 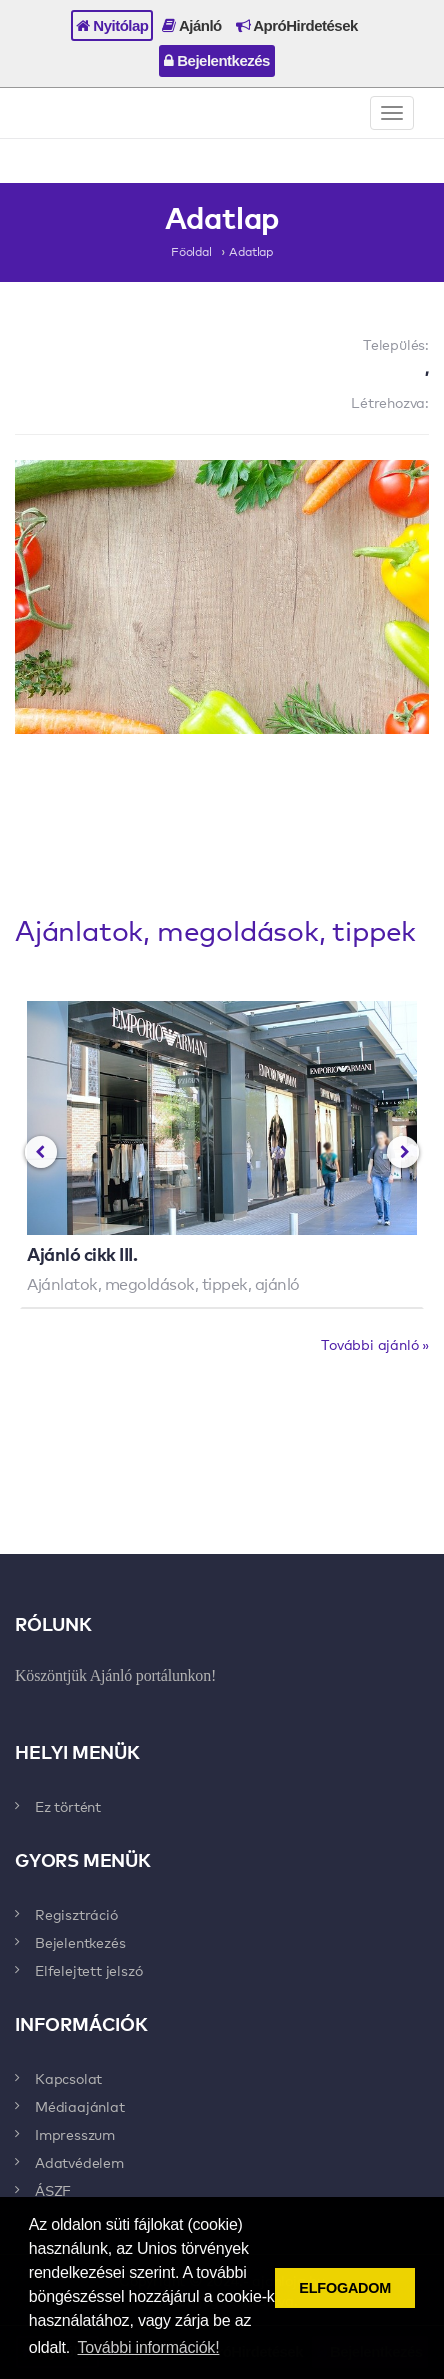 What do you see at coordinates (345, 2288) in the screenshot?
I see `ELFOGADOM [button]` at bounding box center [345, 2288].